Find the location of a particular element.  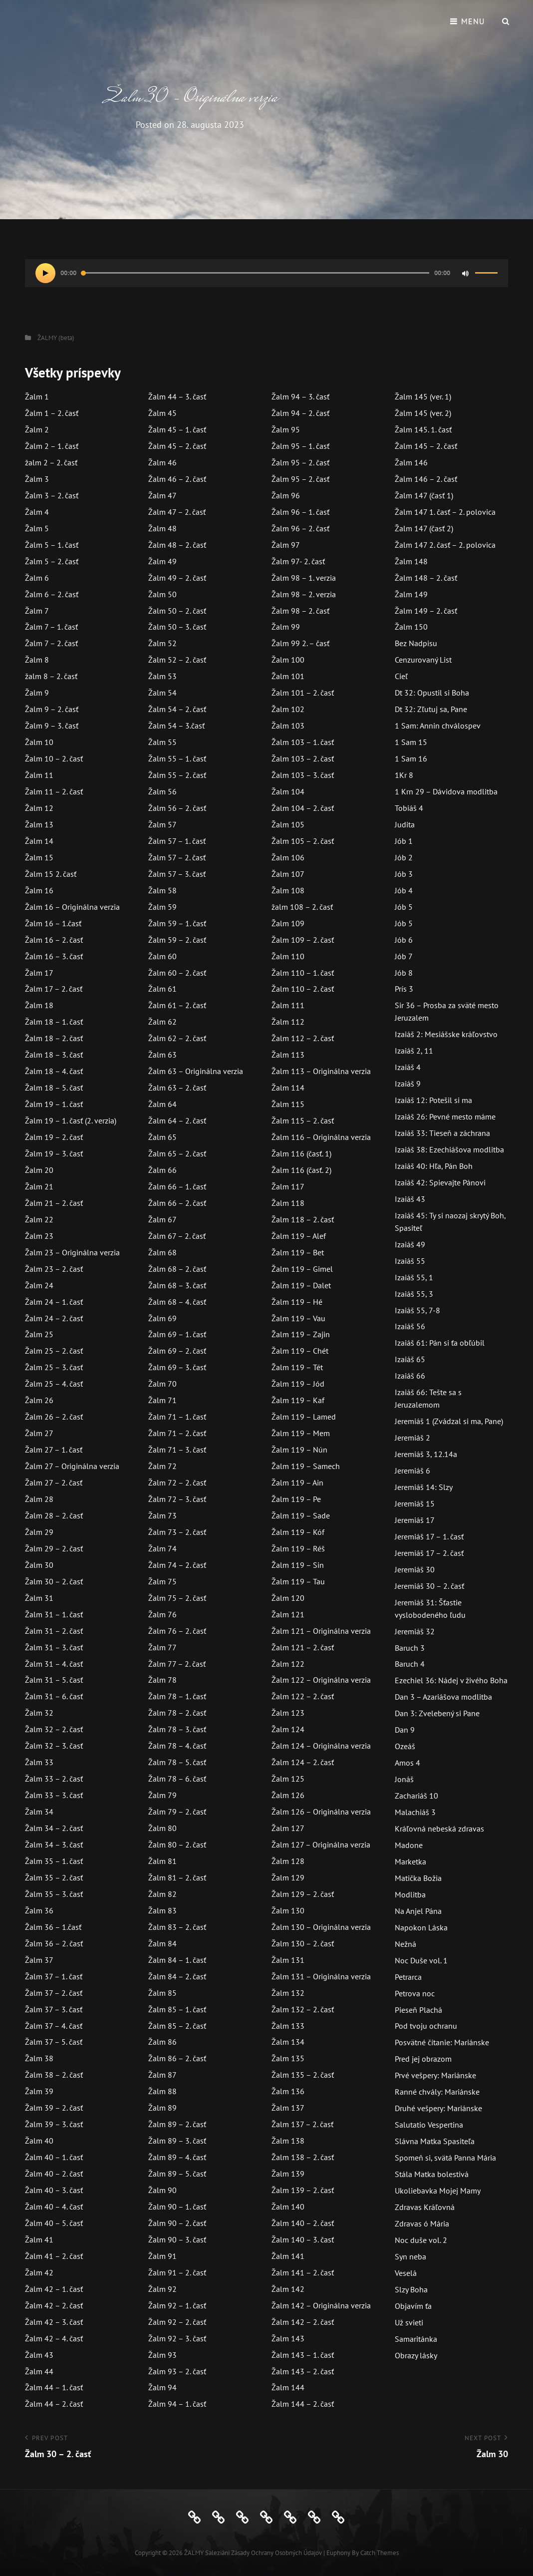

Ozeáš is located at coordinates (405, 1746).